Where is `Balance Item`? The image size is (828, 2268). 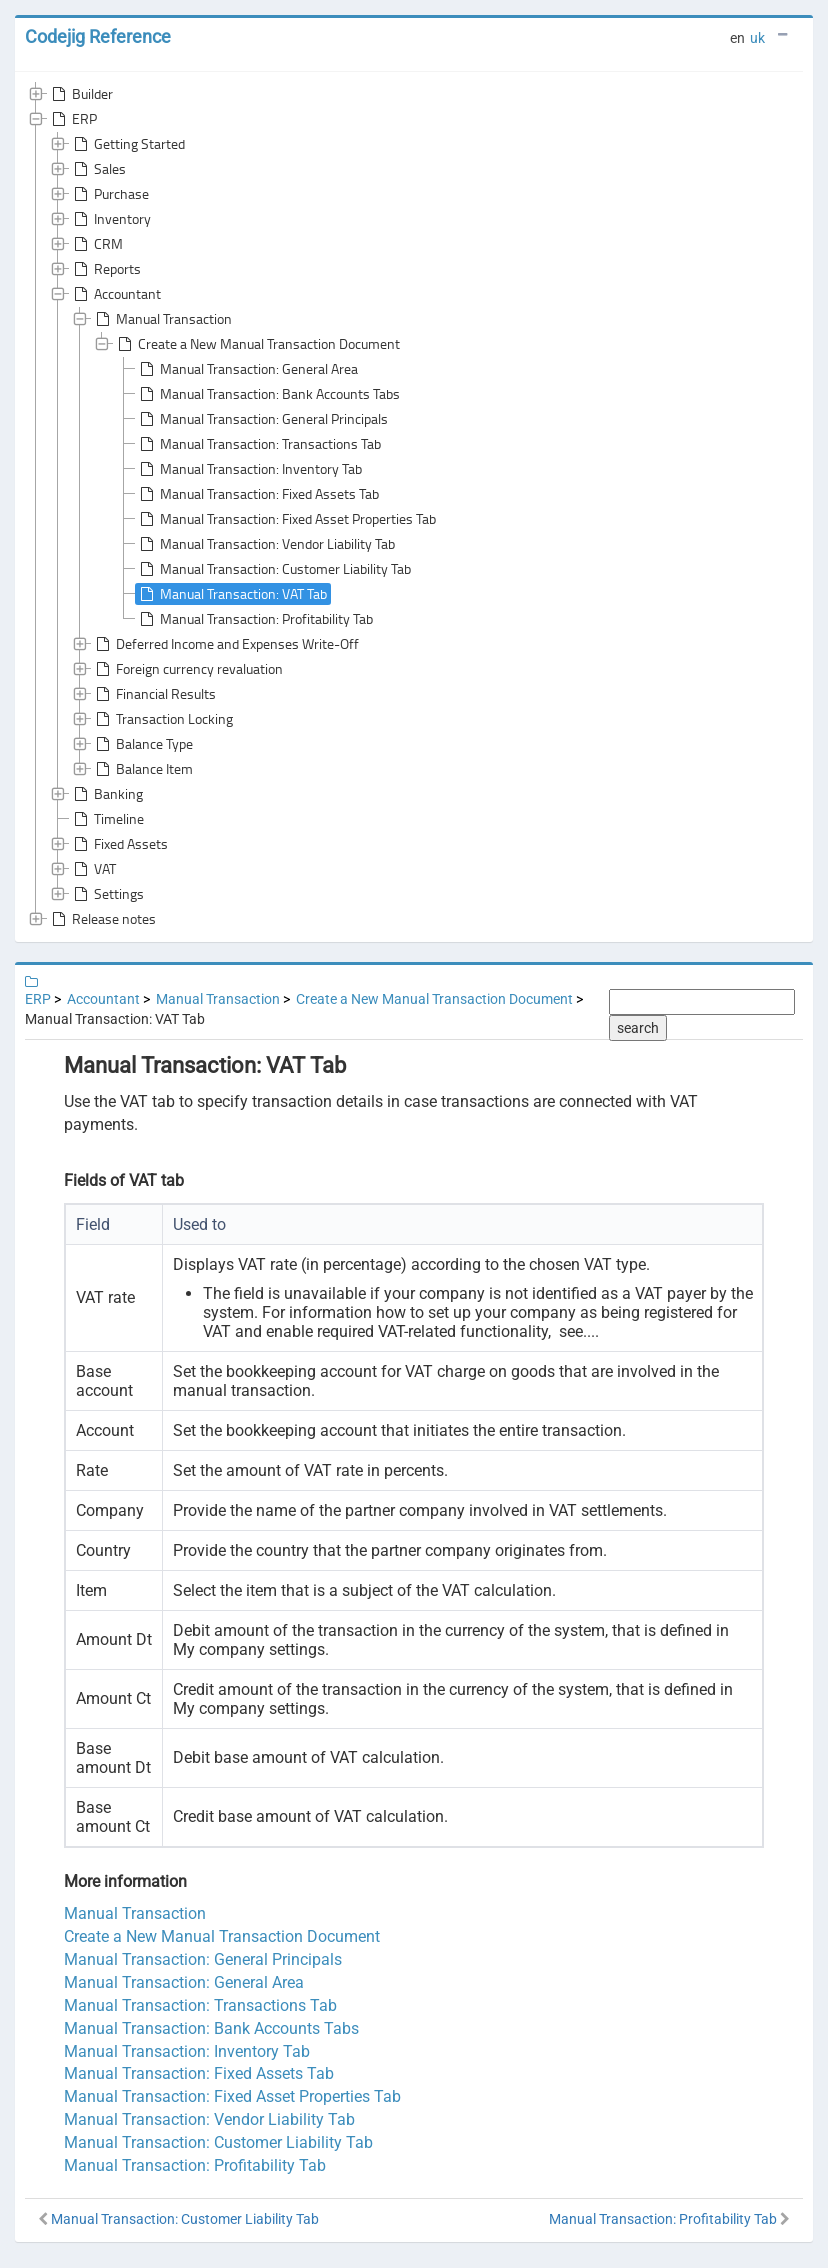
Balance Item is located at coordinates (142, 769).